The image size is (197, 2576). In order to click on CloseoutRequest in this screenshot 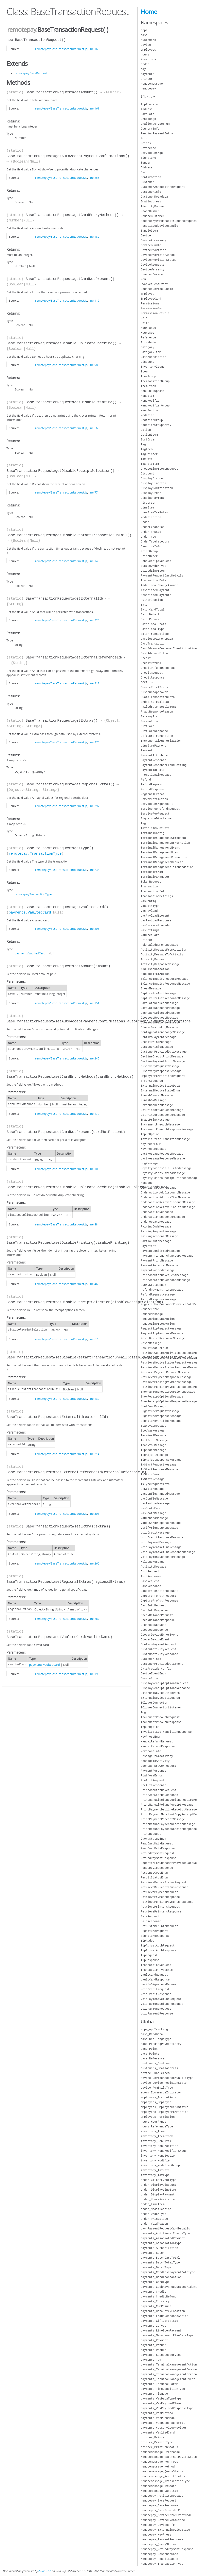, I will do `click(153, 1625)`.